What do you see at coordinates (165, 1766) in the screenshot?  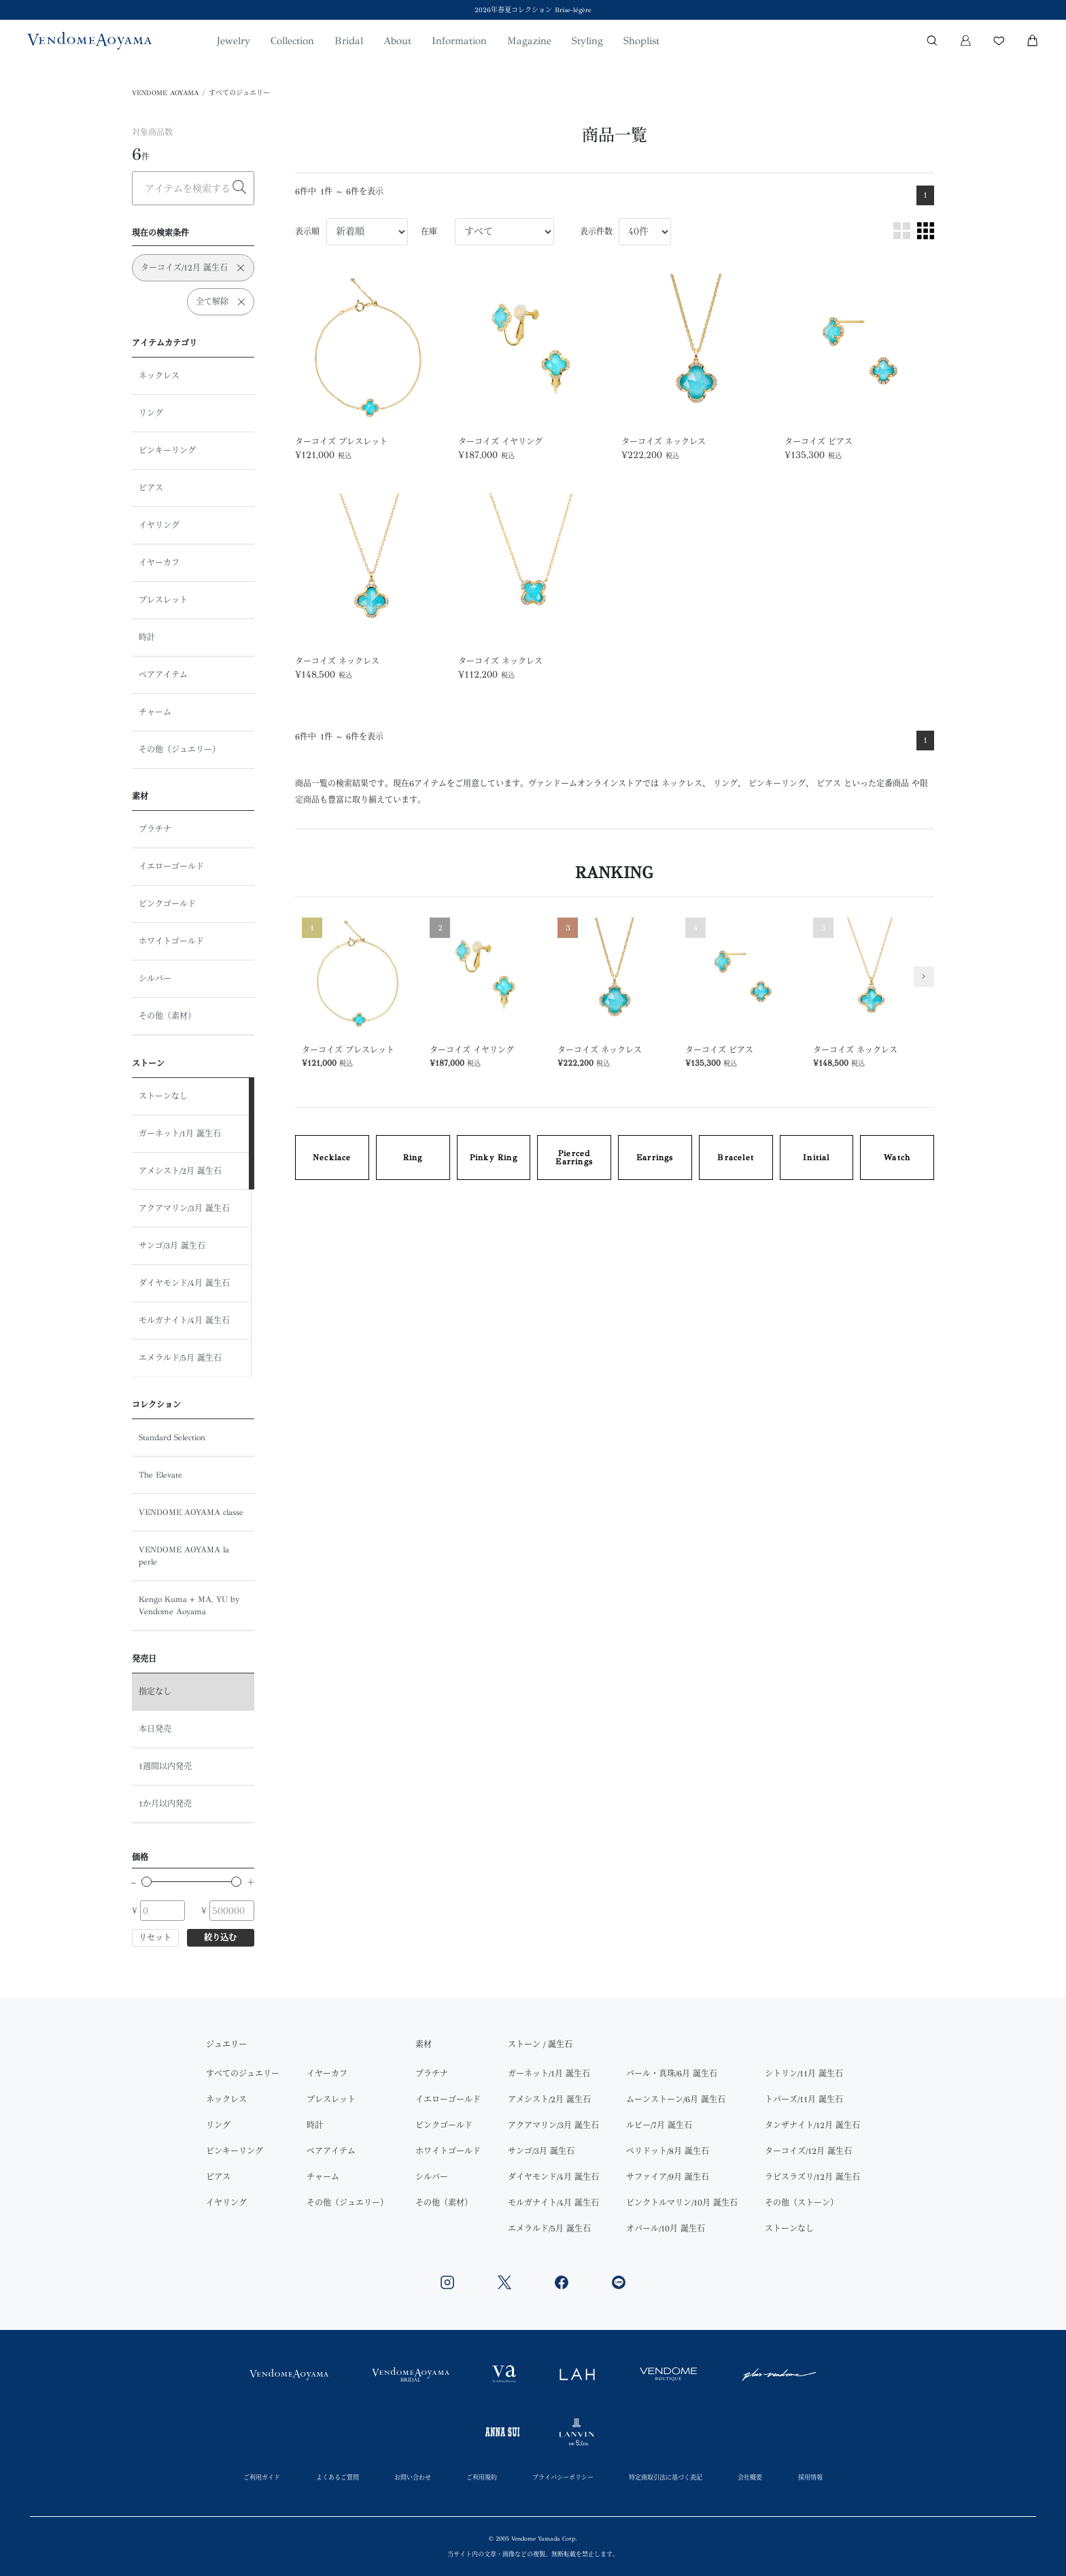 I see `1週間以内発売` at bounding box center [165, 1766].